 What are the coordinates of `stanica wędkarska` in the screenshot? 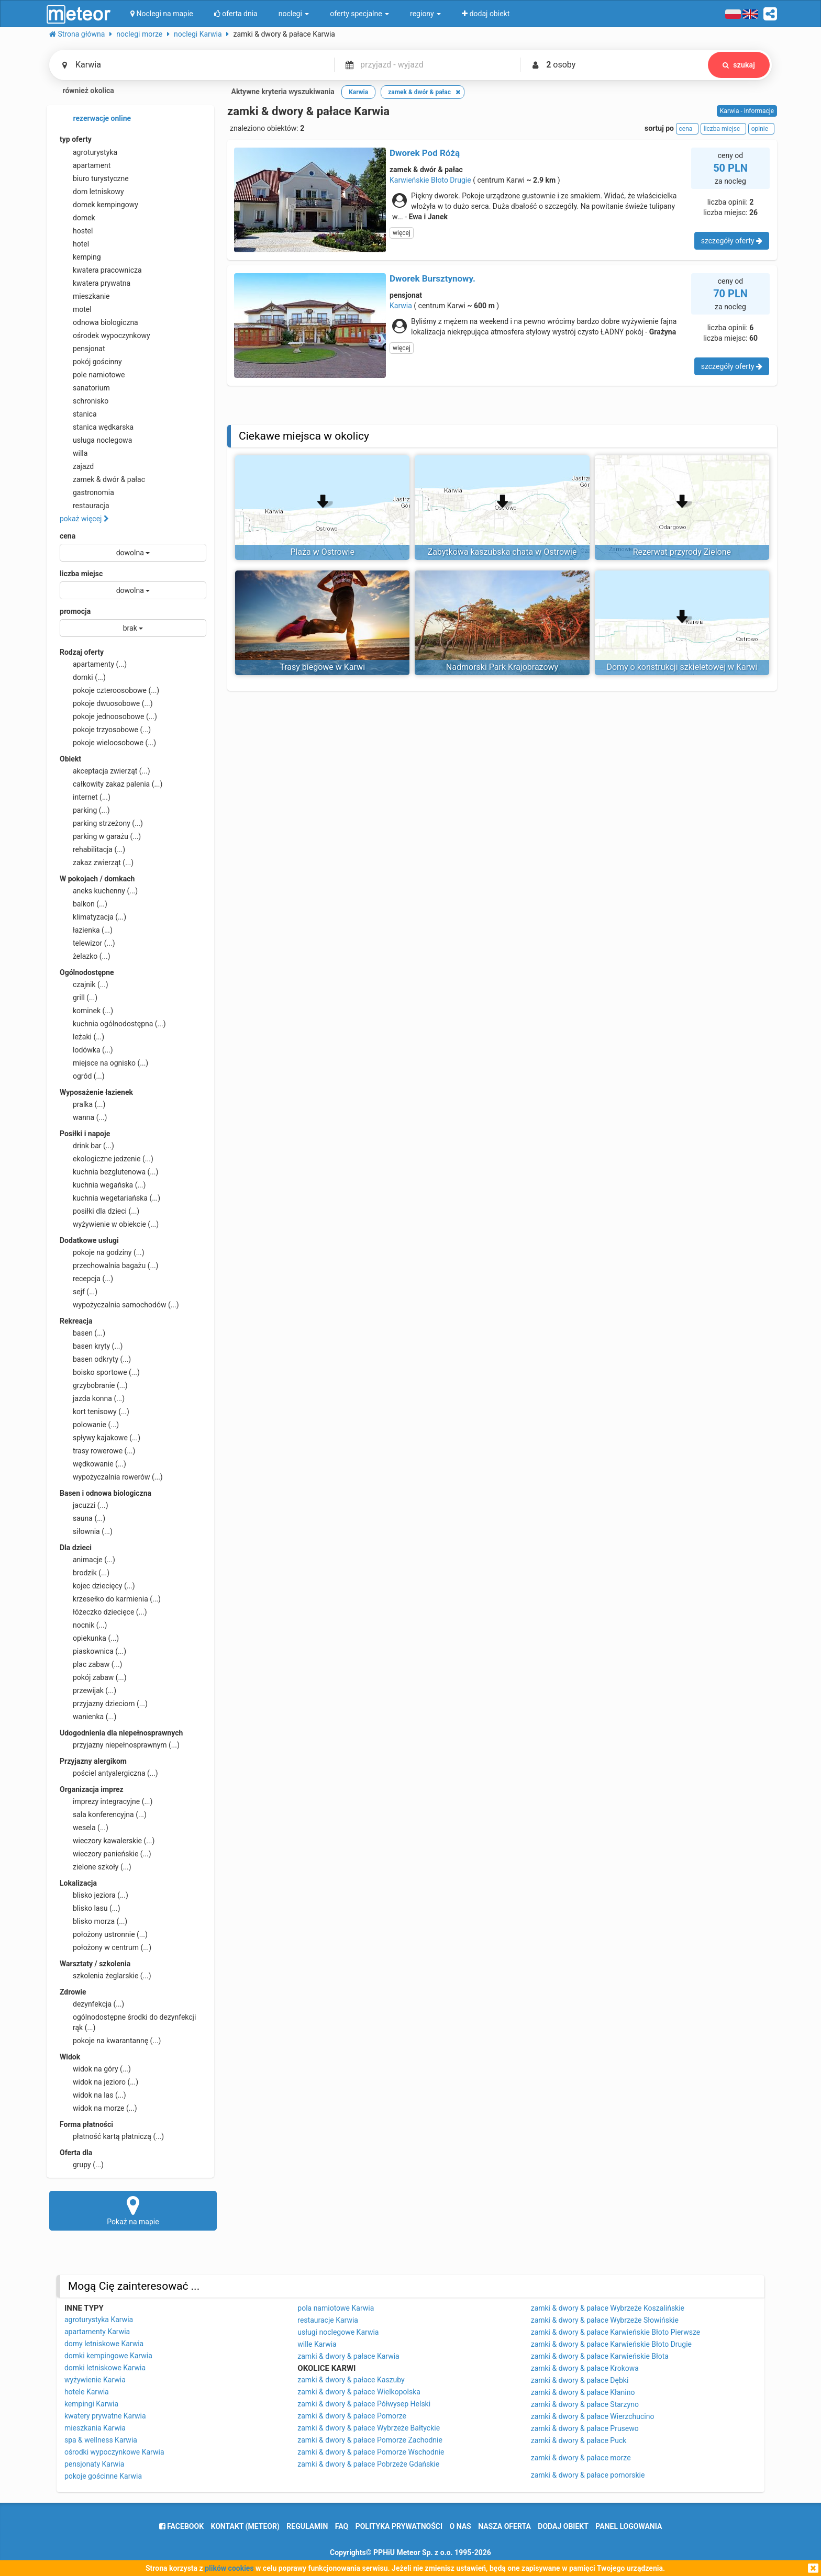 It's located at (97, 427).